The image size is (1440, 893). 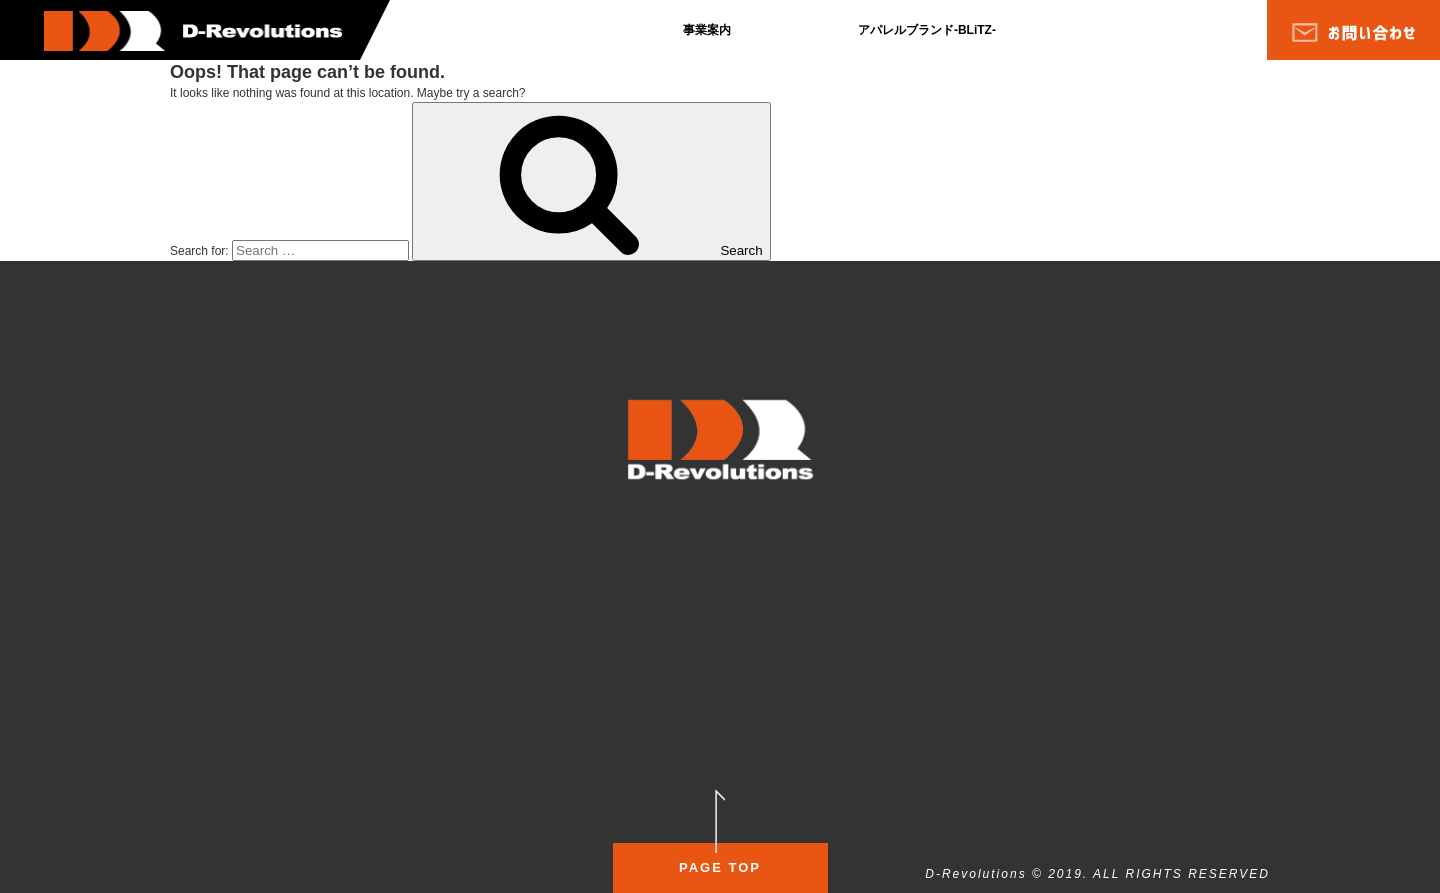 What do you see at coordinates (707, 30) in the screenshot?
I see `事業案内` at bounding box center [707, 30].